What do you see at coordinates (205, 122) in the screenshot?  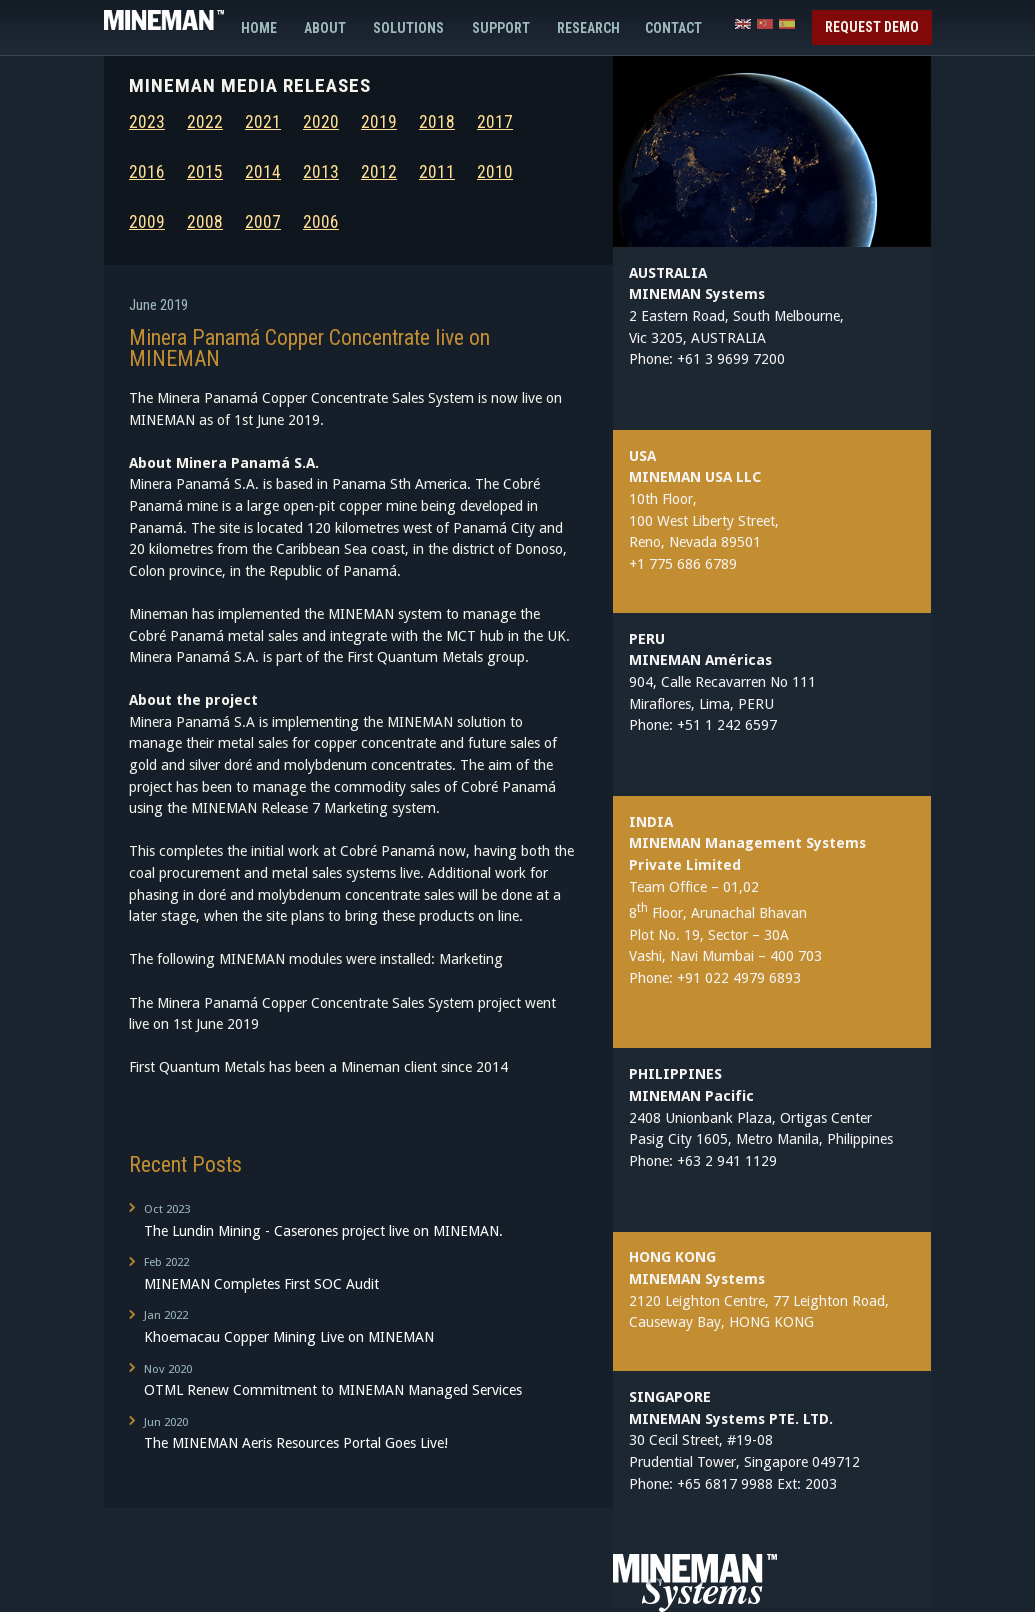 I see `2022` at bounding box center [205, 122].